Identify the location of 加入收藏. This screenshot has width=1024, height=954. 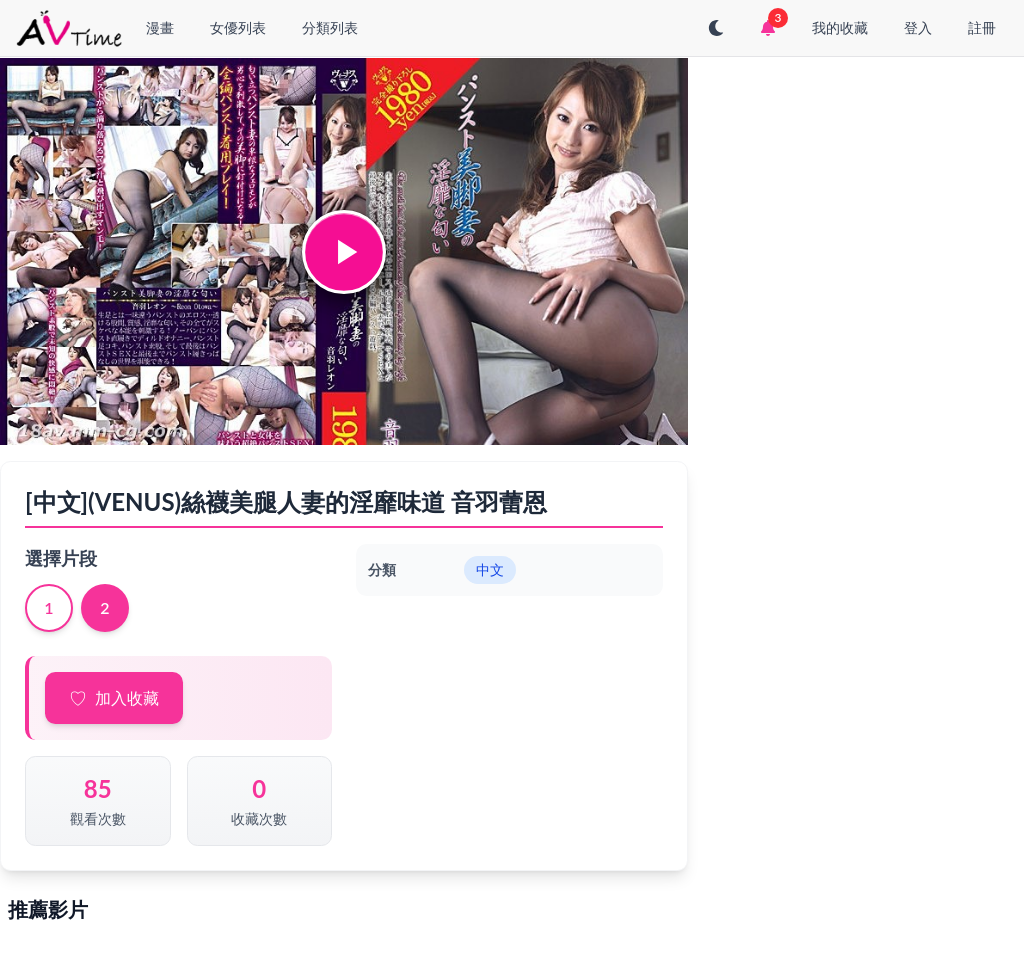
(127, 697).